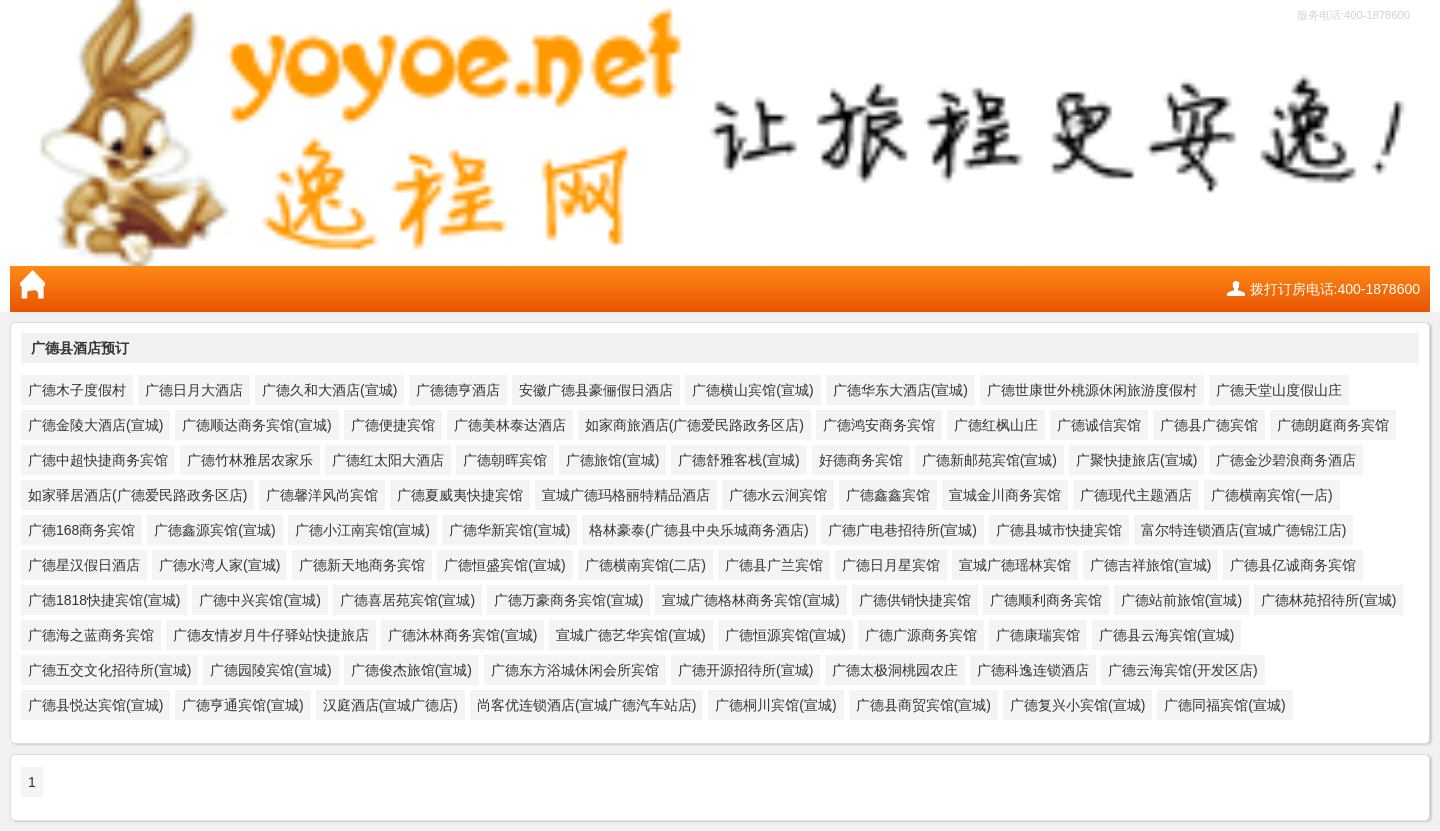  Describe the element at coordinates (1335, 289) in the screenshot. I see `拨打订房电话:400-1878600` at that location.